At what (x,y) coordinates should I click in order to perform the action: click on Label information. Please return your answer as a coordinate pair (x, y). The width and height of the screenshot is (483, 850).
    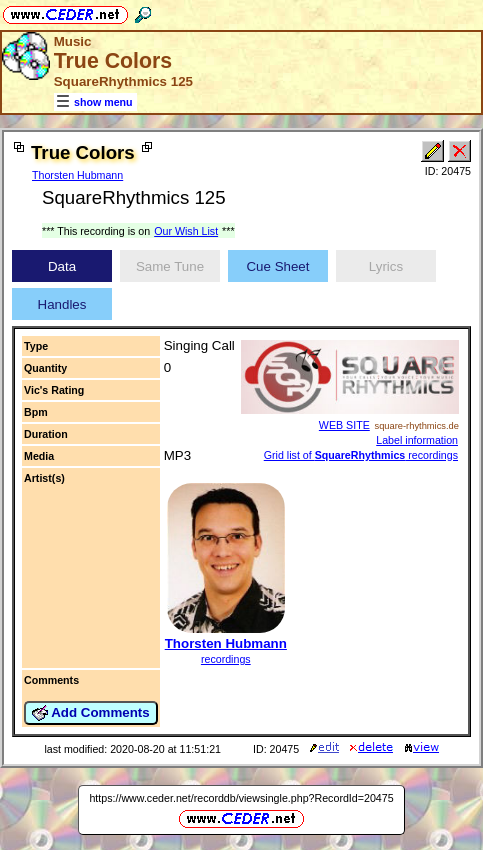
    Looking at the image, I should click on (417, 440).